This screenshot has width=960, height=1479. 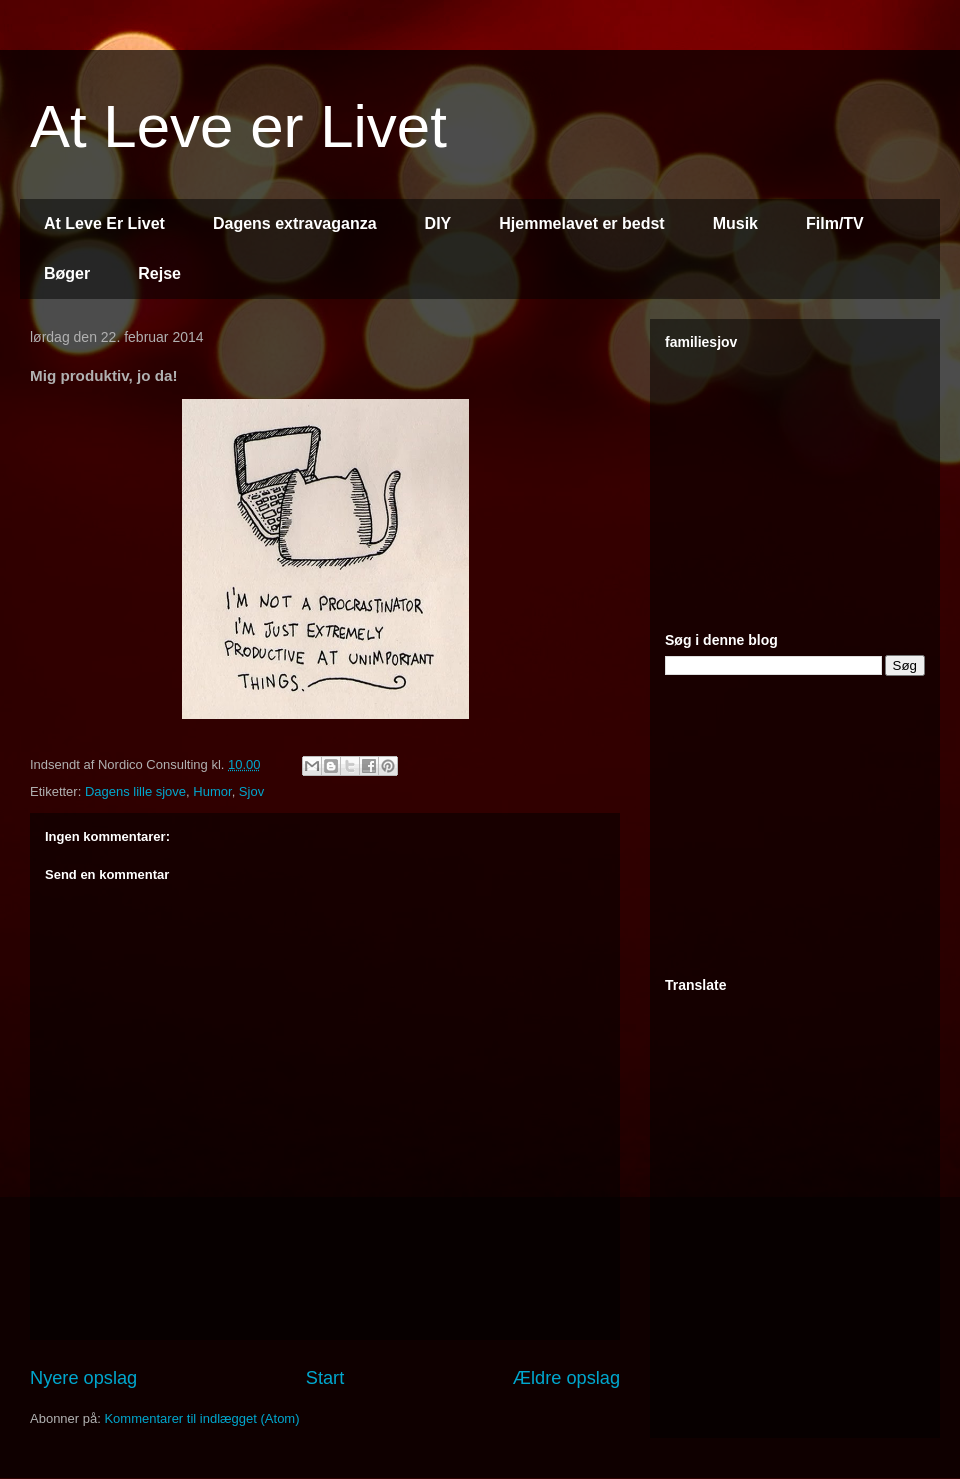 I want to click on Bøger, so click(x=67, y=273).